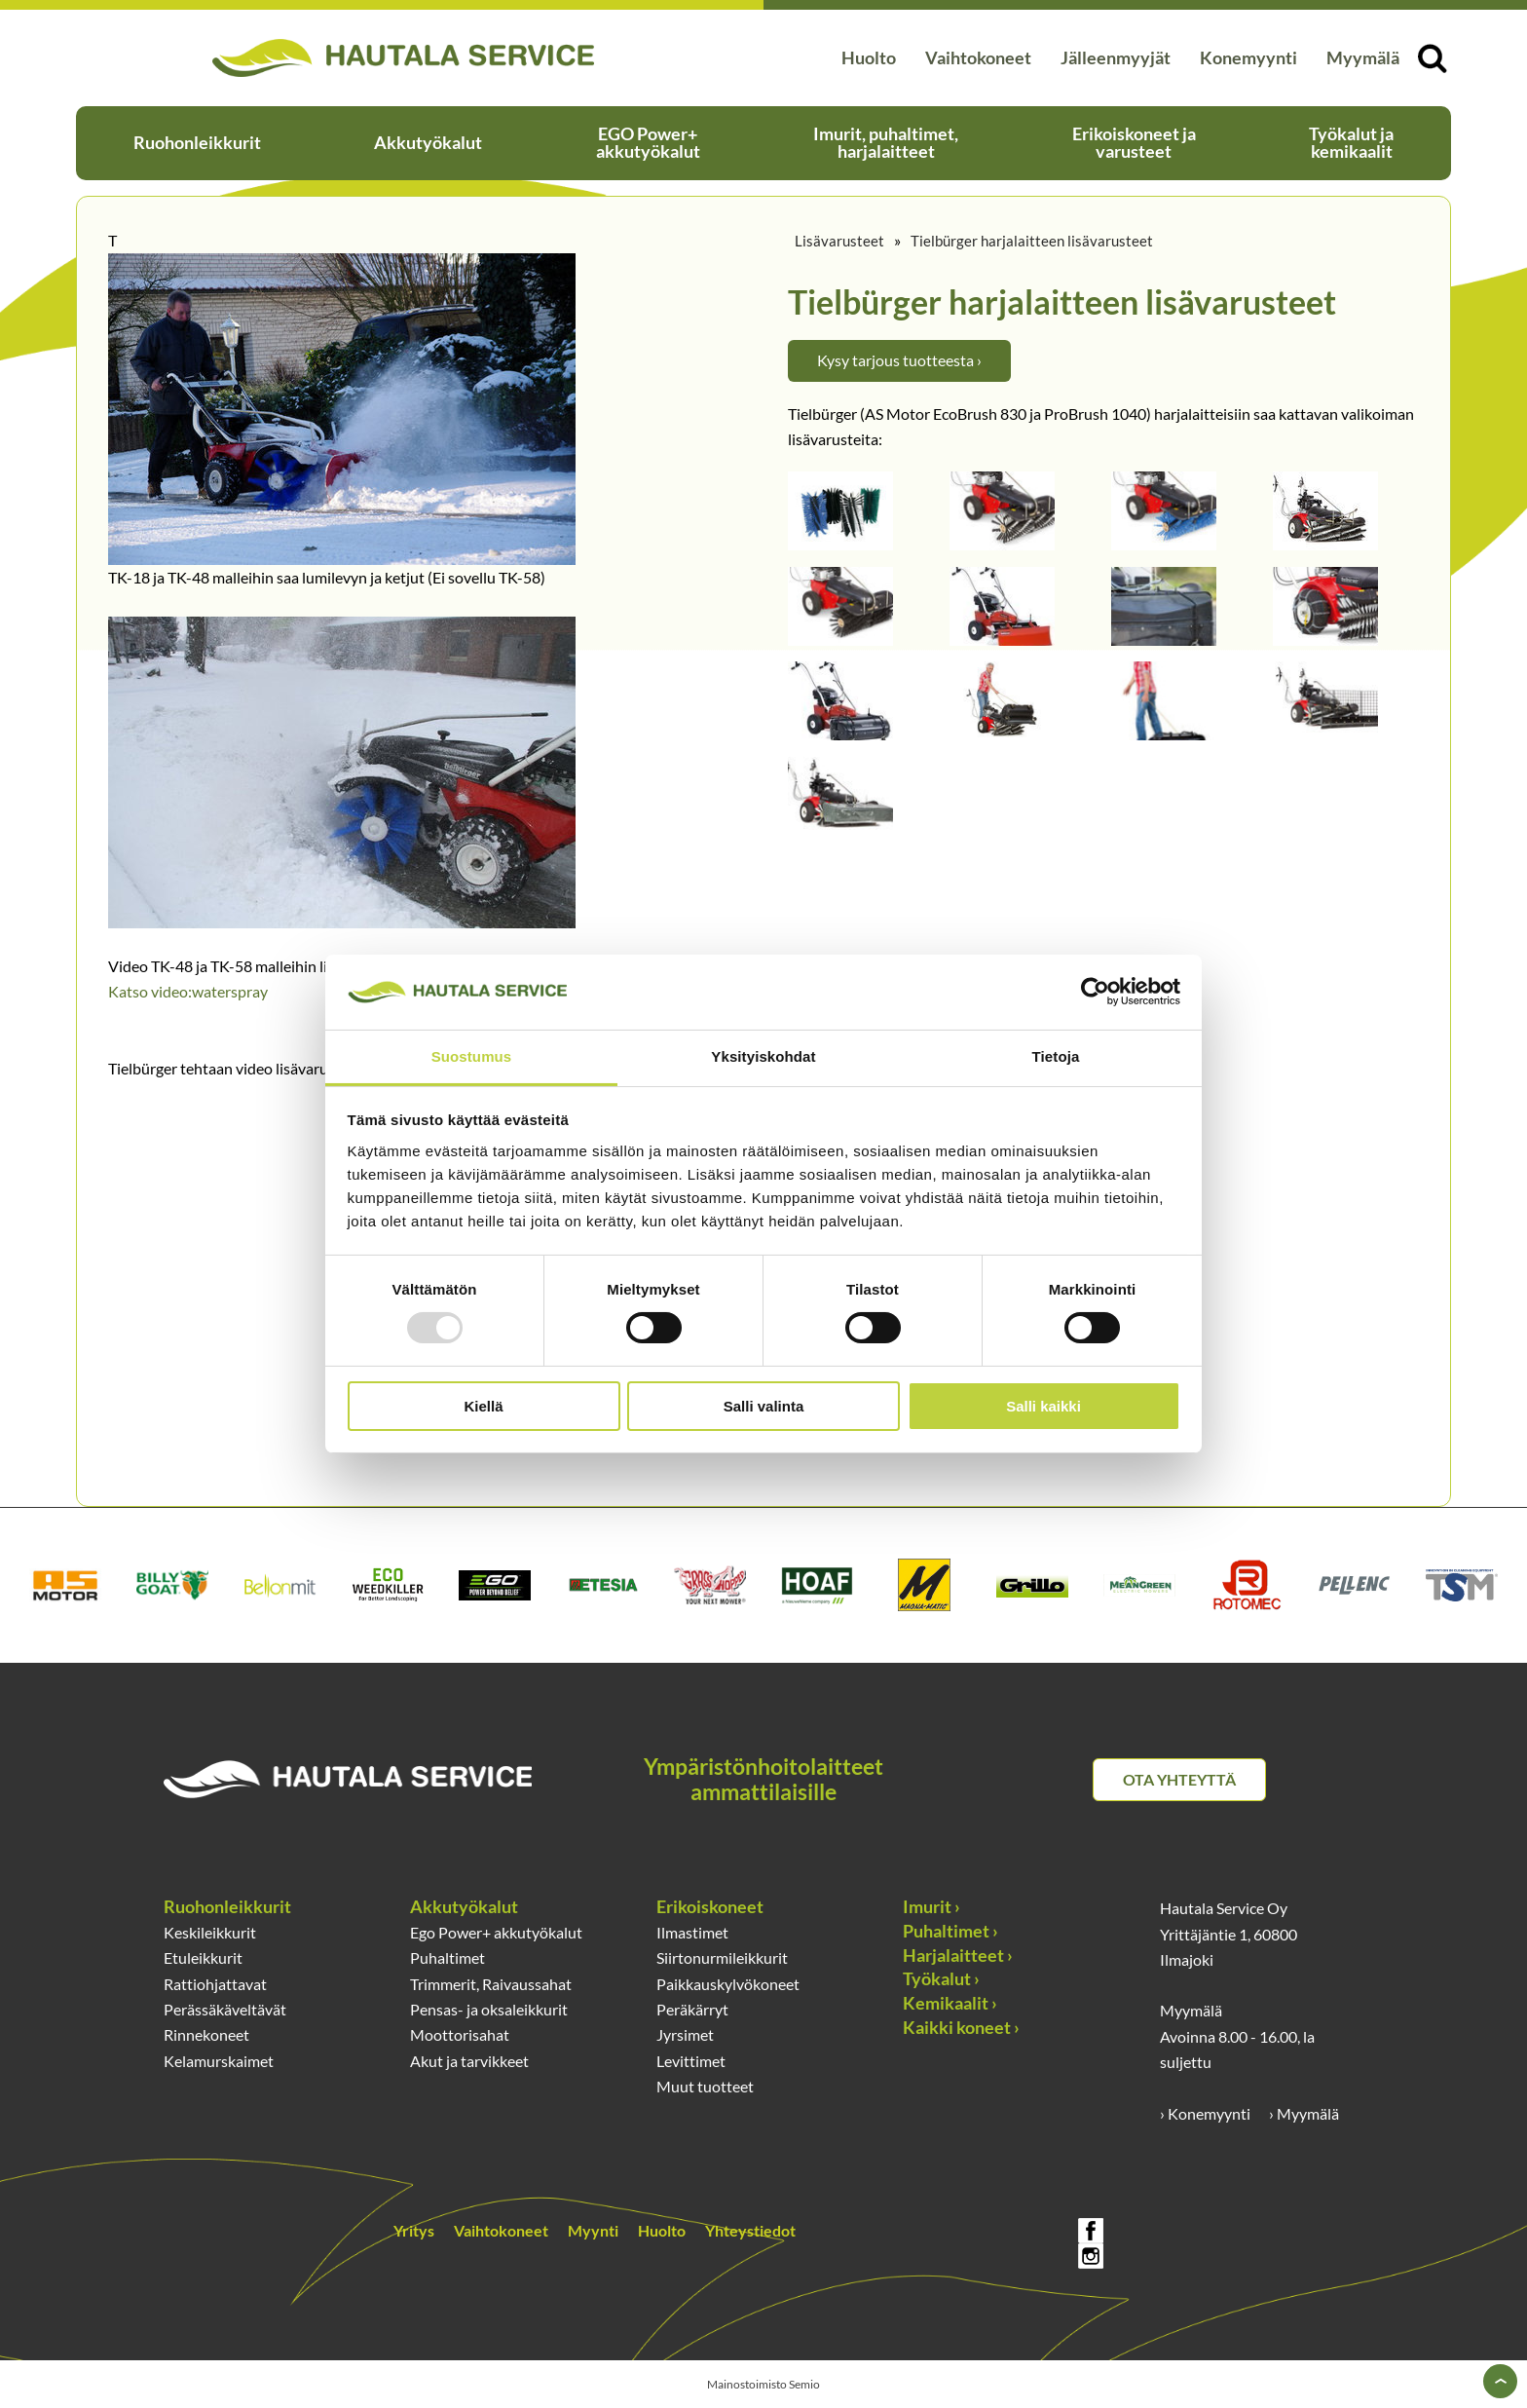 The width and height of the screenshot is (1527, 2408). Describe the element at coordinates (1351, 143) in the screenshot. I see `Työkalut ja` at that location.